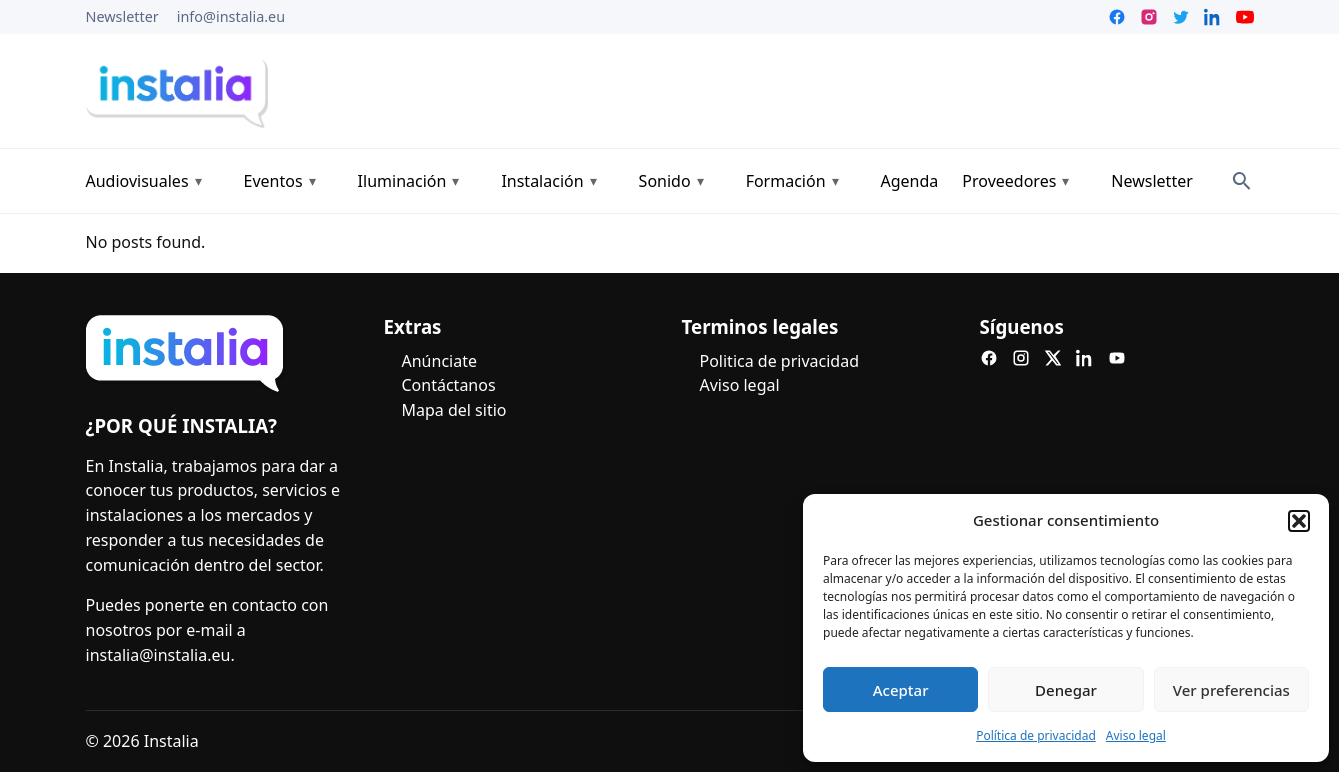 The width and height of the screenshot is (1339, 772). Describe the element at coordinates (910, 181) in the screenshot. I see `Agenda` at that location.